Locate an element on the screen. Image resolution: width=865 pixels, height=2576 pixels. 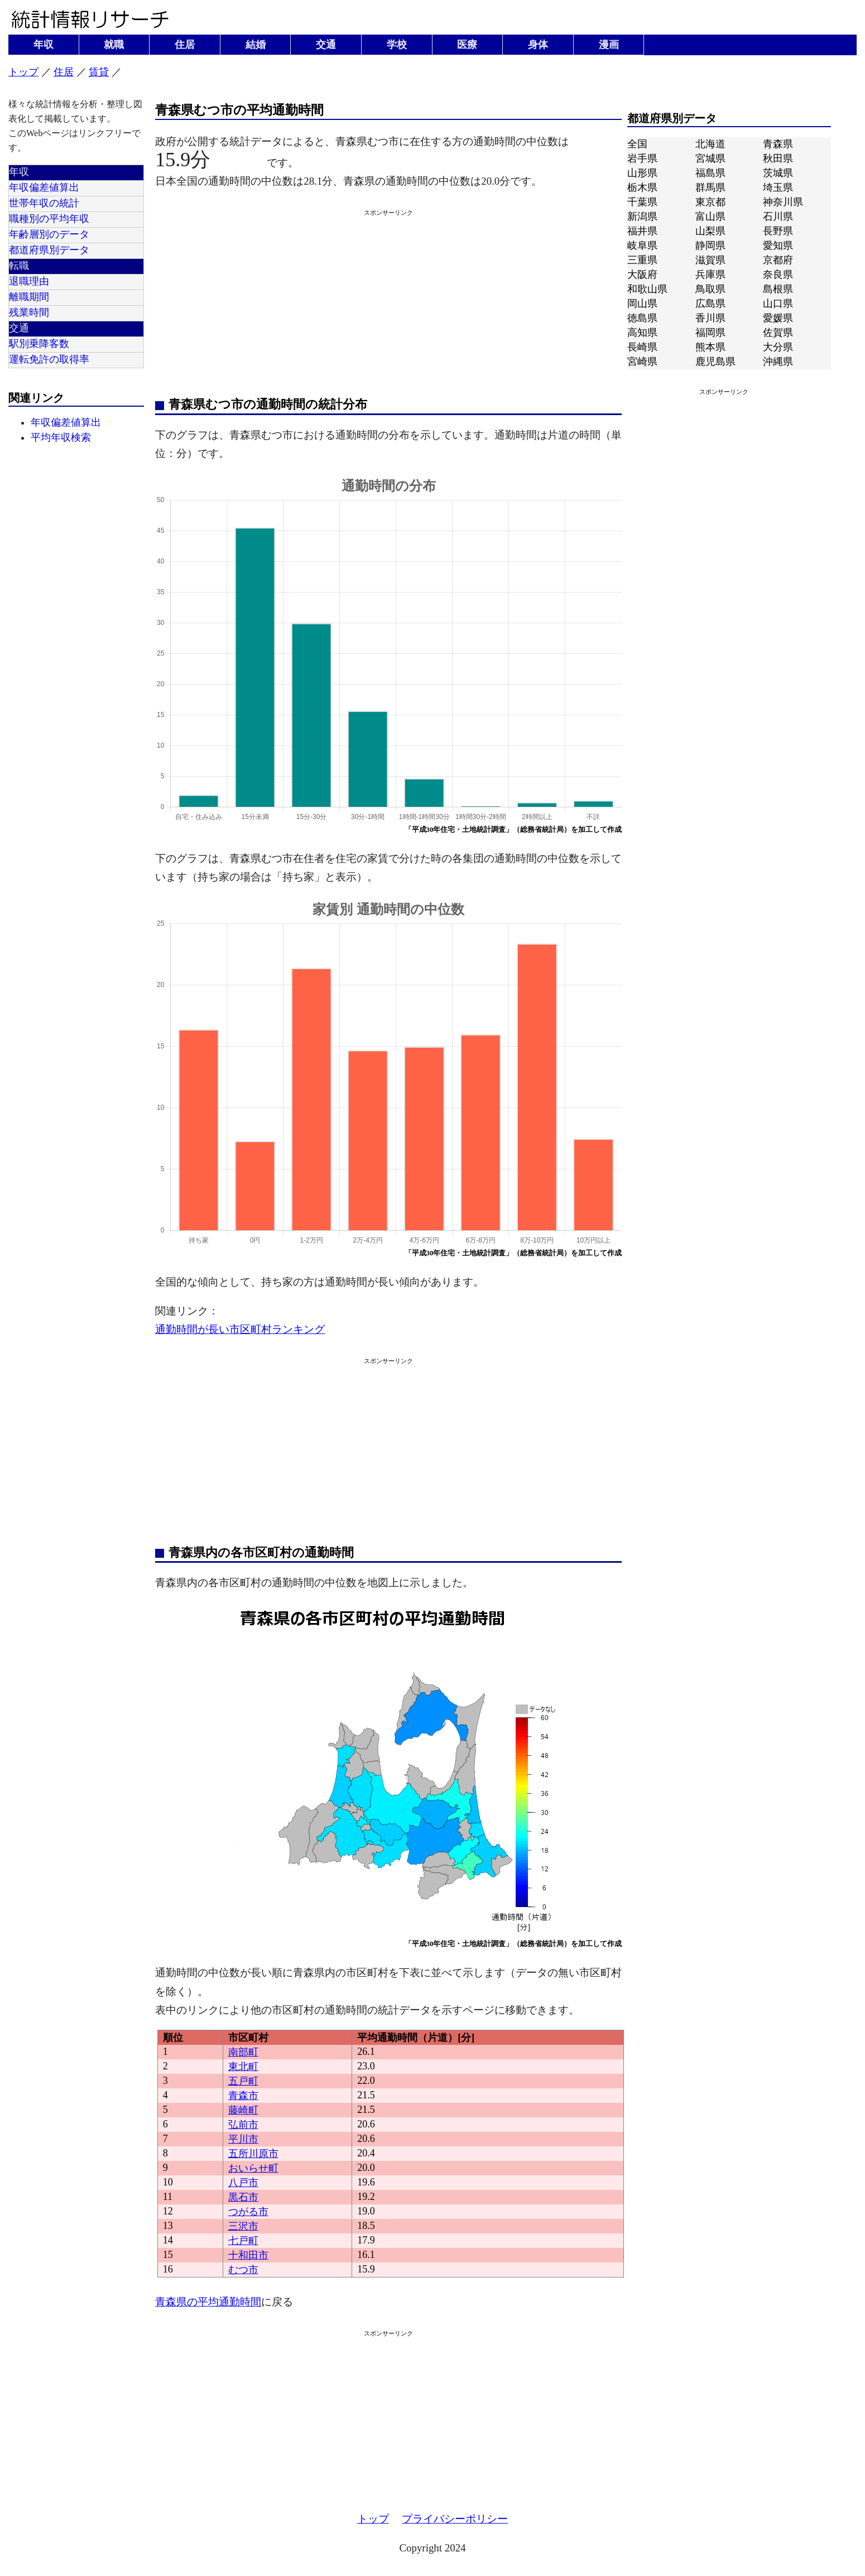
トップ is located at coordinates (23, 72).